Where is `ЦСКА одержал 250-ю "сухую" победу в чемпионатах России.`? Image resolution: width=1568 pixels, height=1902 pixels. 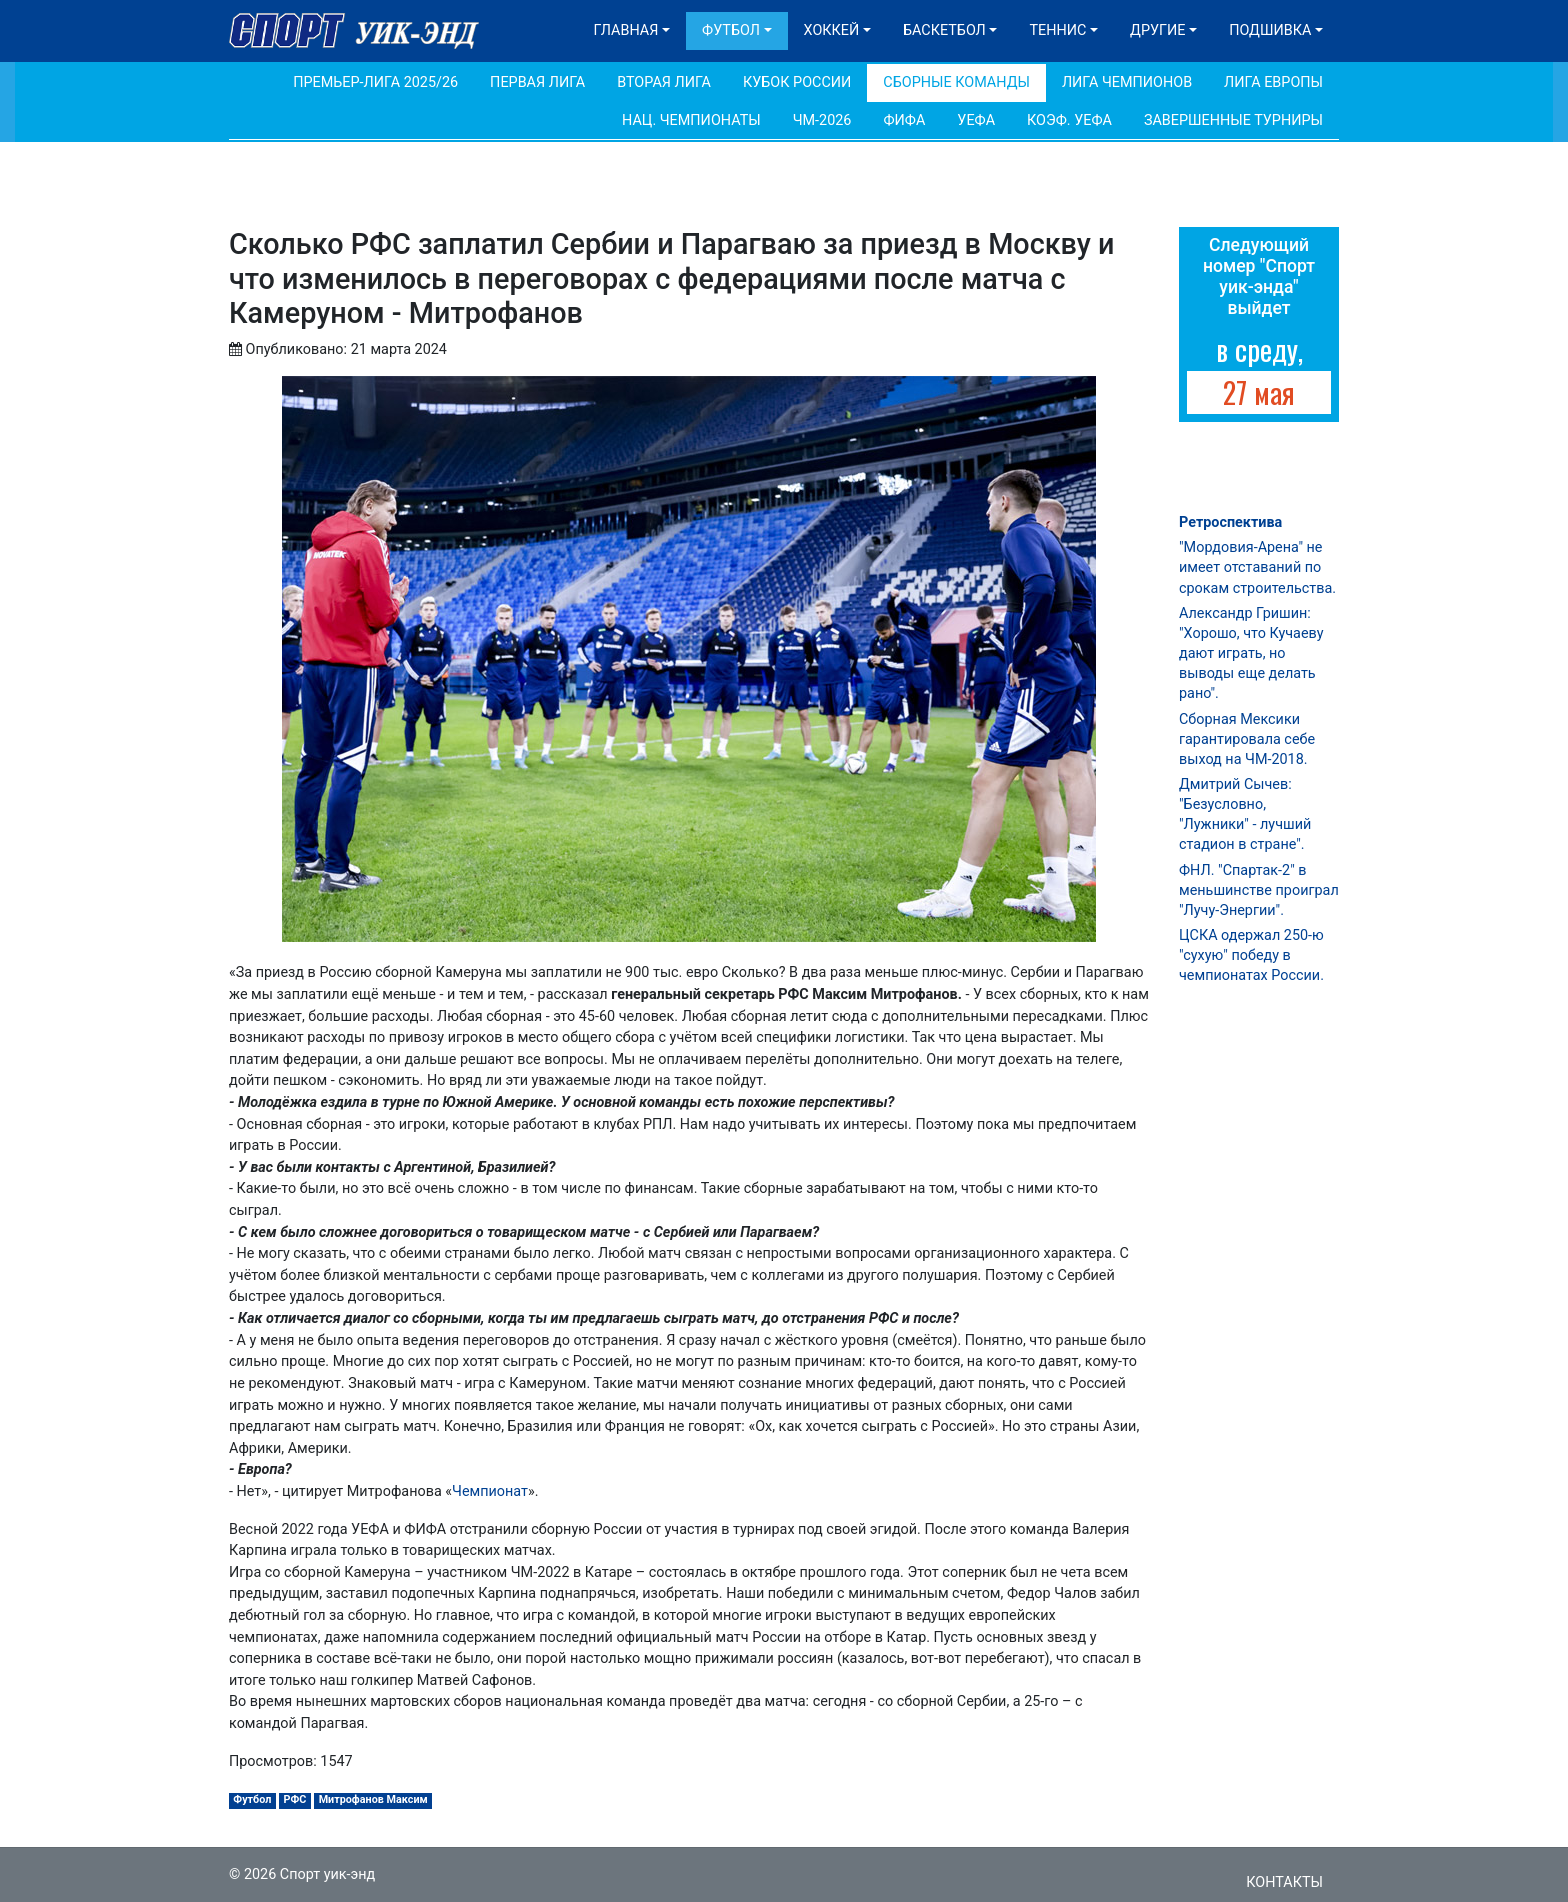
ЦСКА одержал 250-ю "сухую" победу в чемпионатах России. is located at coordinates (1251, 955).